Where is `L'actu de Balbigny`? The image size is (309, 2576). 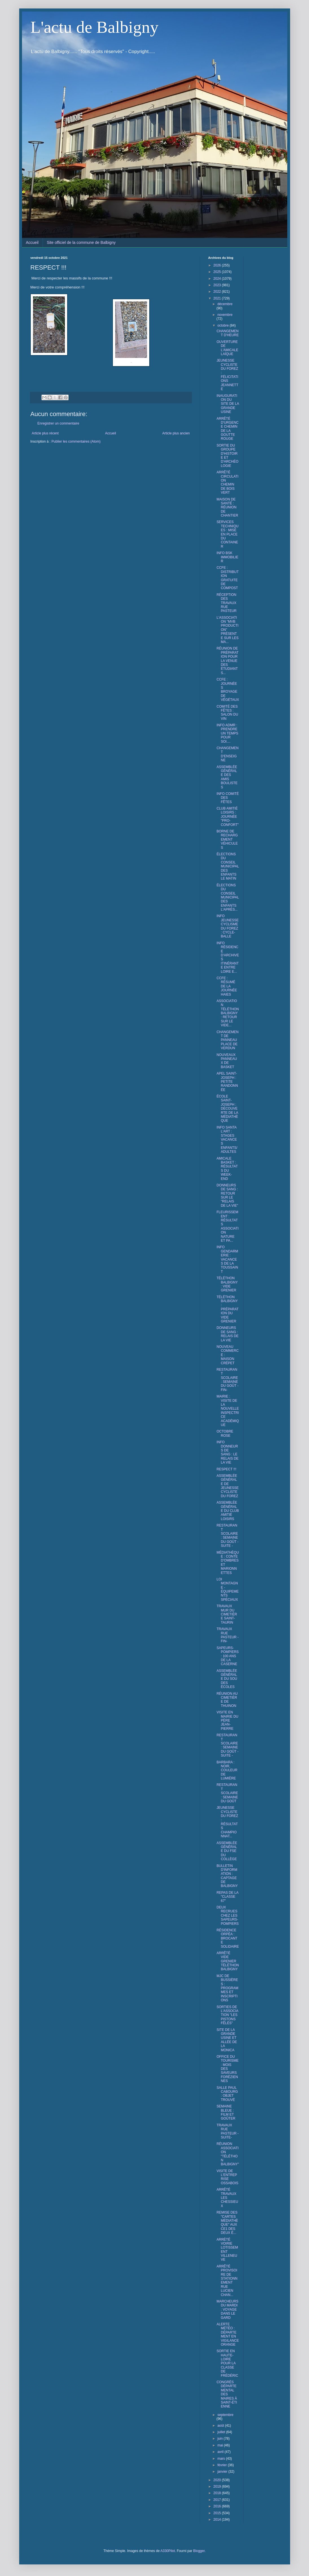 L'actu de Balbigny is located at coordinates (94, 27).